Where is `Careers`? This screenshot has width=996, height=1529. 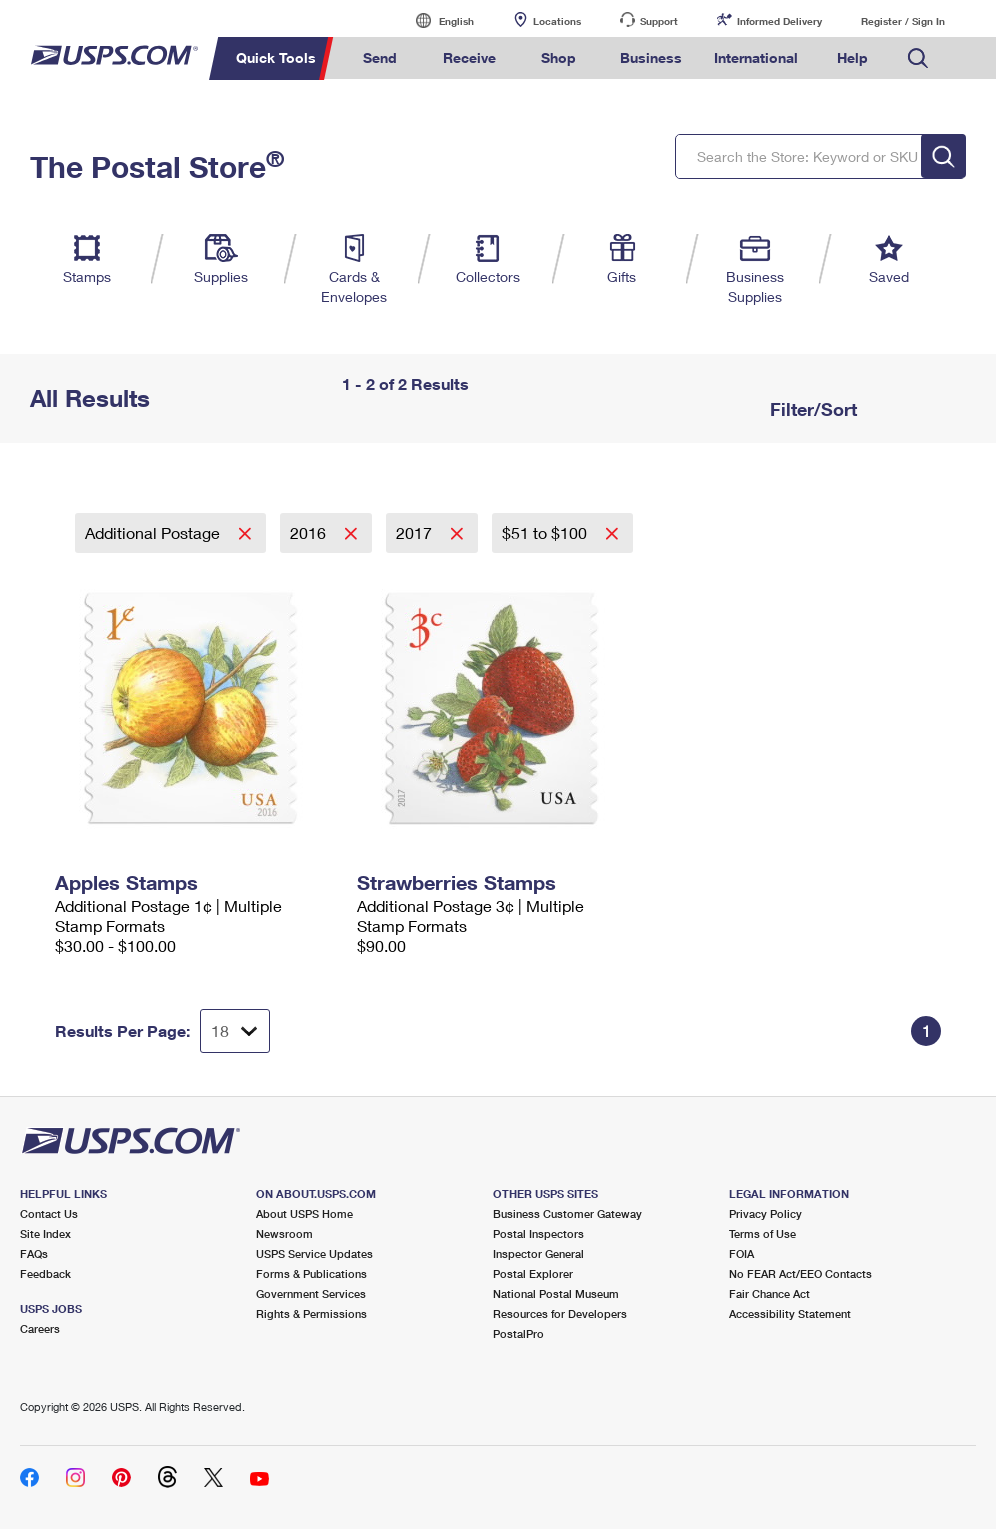 Careers is located at coordinates (40, 1328).